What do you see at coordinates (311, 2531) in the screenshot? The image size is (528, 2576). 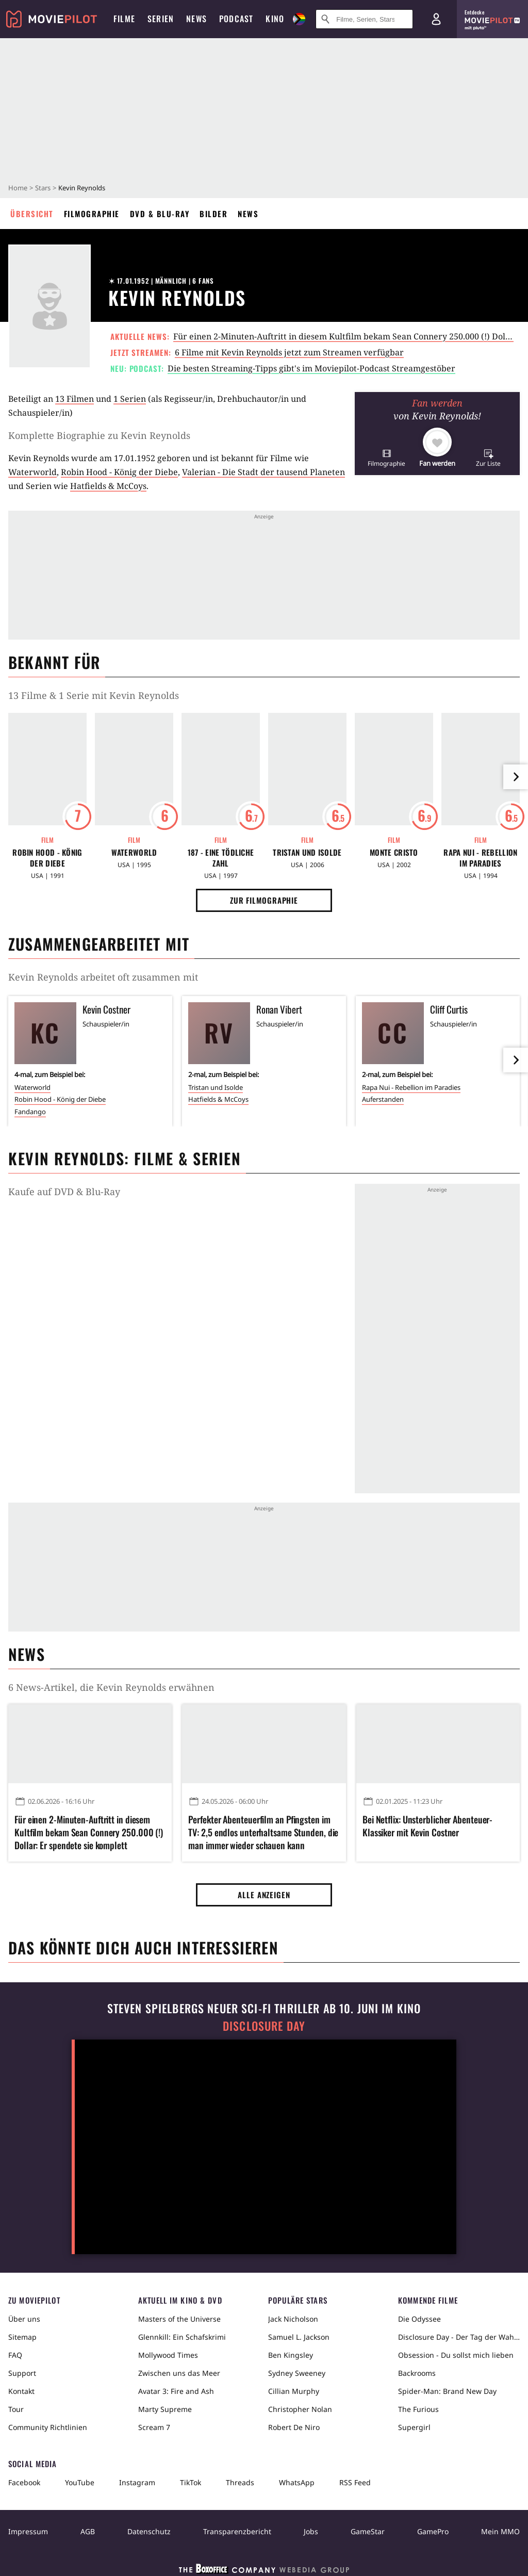 I see `Jobs` at bounding box center [311, 2531].